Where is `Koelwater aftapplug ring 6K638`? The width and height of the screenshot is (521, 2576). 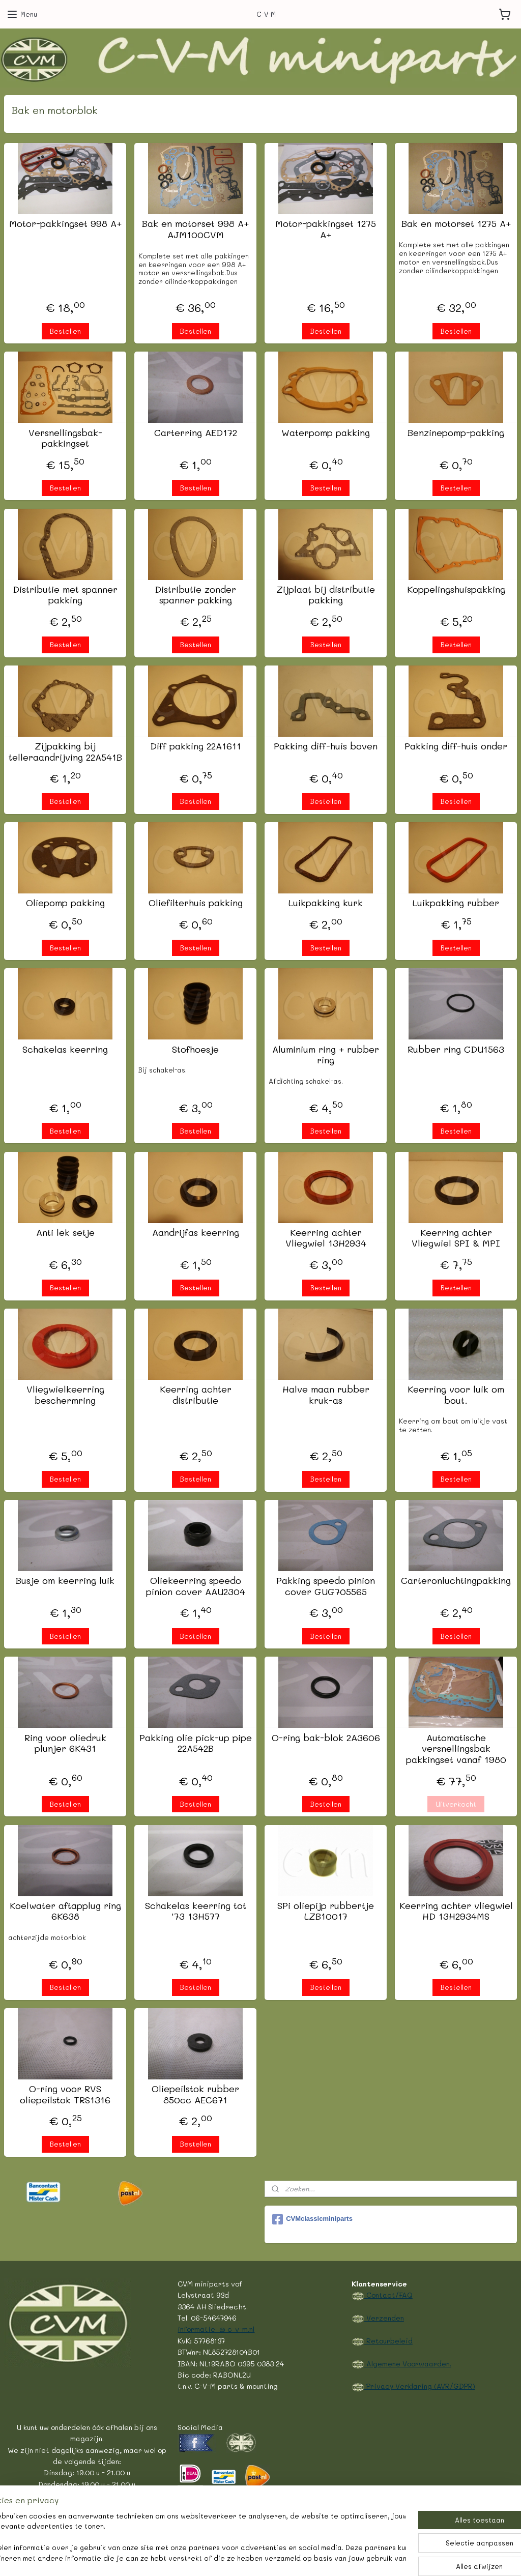 Koelwater aftapplug ring 6K638 is located at coordinates (65, 1911).